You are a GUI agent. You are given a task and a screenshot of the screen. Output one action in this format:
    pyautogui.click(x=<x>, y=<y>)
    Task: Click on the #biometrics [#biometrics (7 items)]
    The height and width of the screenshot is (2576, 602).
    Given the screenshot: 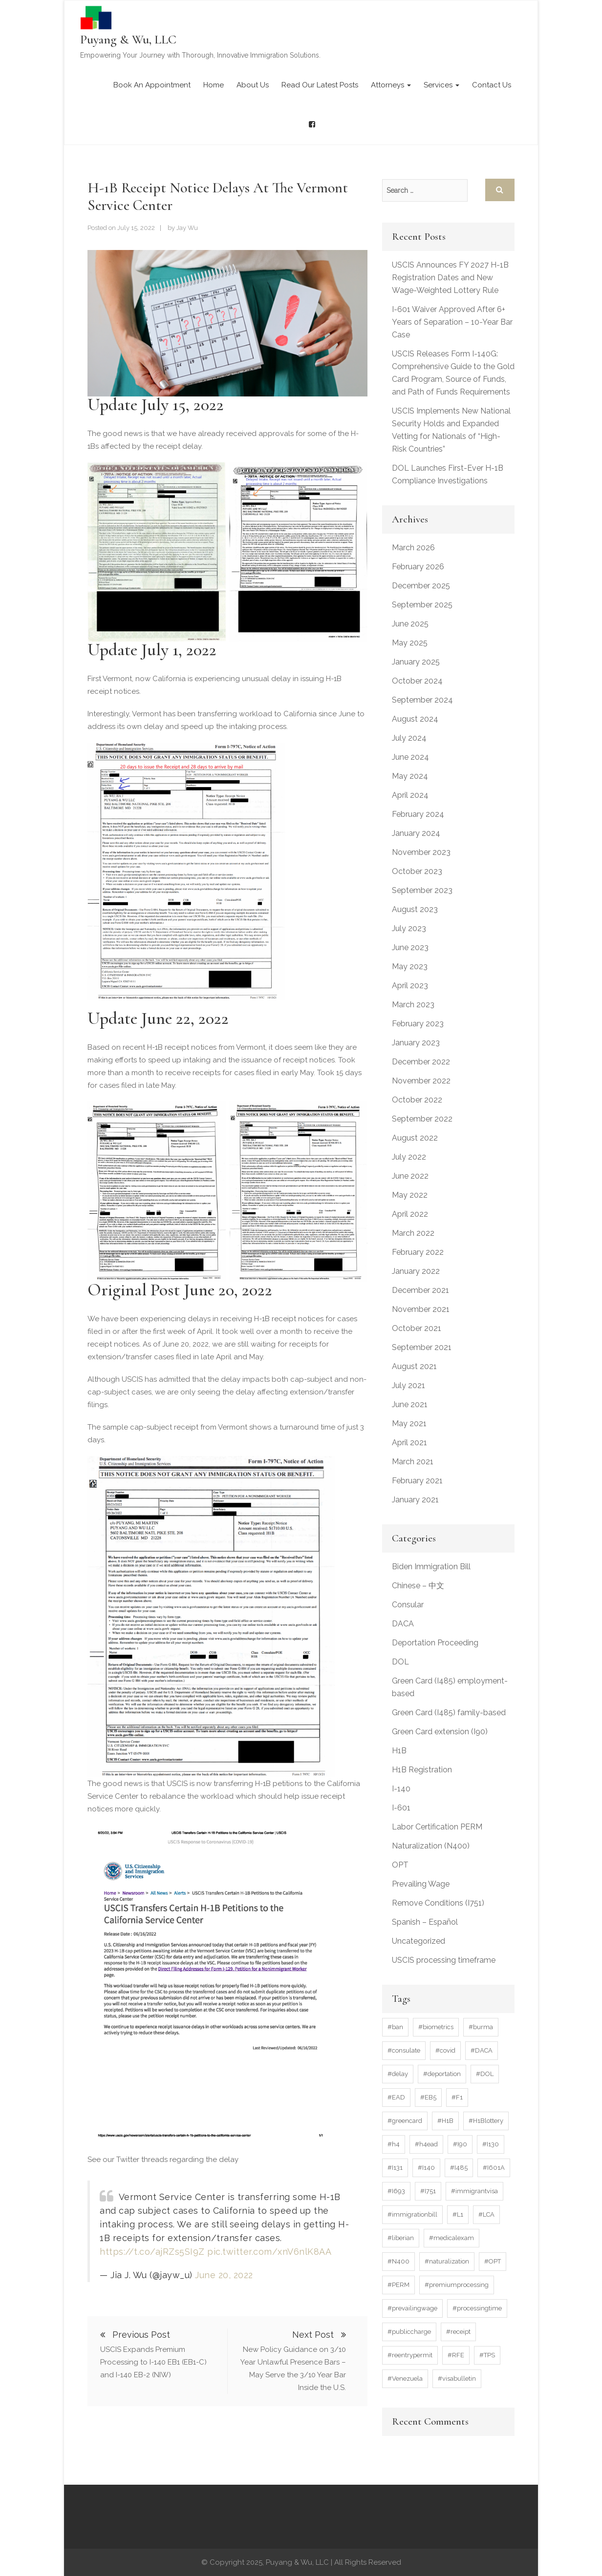 What is the action you would take?
    pyautogui.click(x=435, y=2027)
    